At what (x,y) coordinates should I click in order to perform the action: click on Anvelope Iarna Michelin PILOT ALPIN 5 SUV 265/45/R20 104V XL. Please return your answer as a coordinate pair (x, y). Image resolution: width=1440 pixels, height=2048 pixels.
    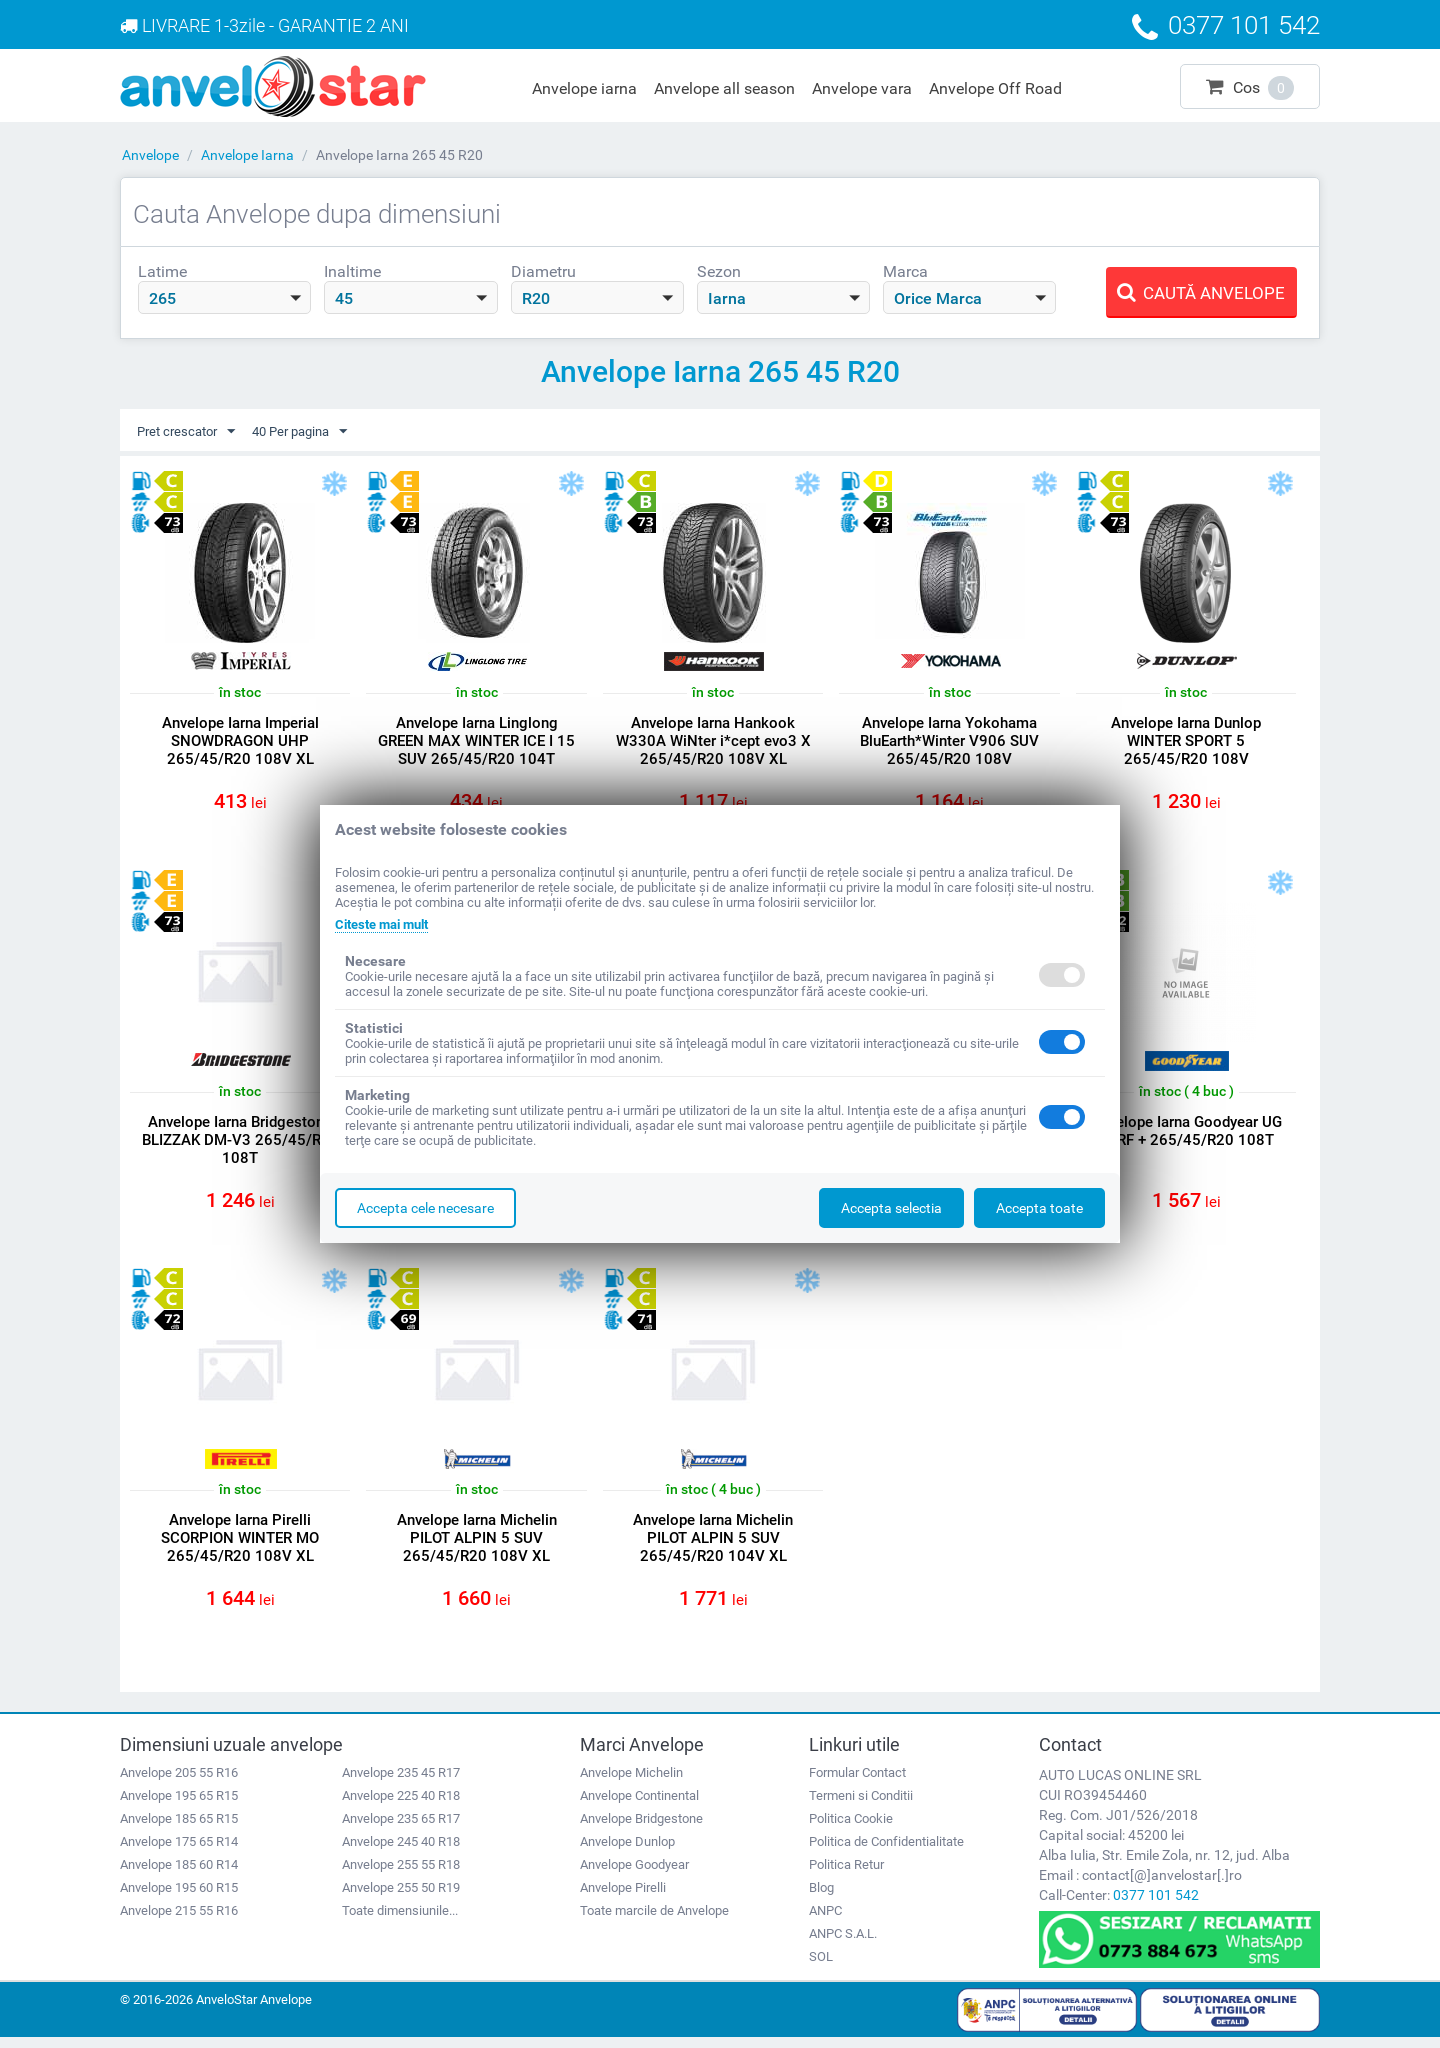
    Looking at the image, I should click on (713, 1546).